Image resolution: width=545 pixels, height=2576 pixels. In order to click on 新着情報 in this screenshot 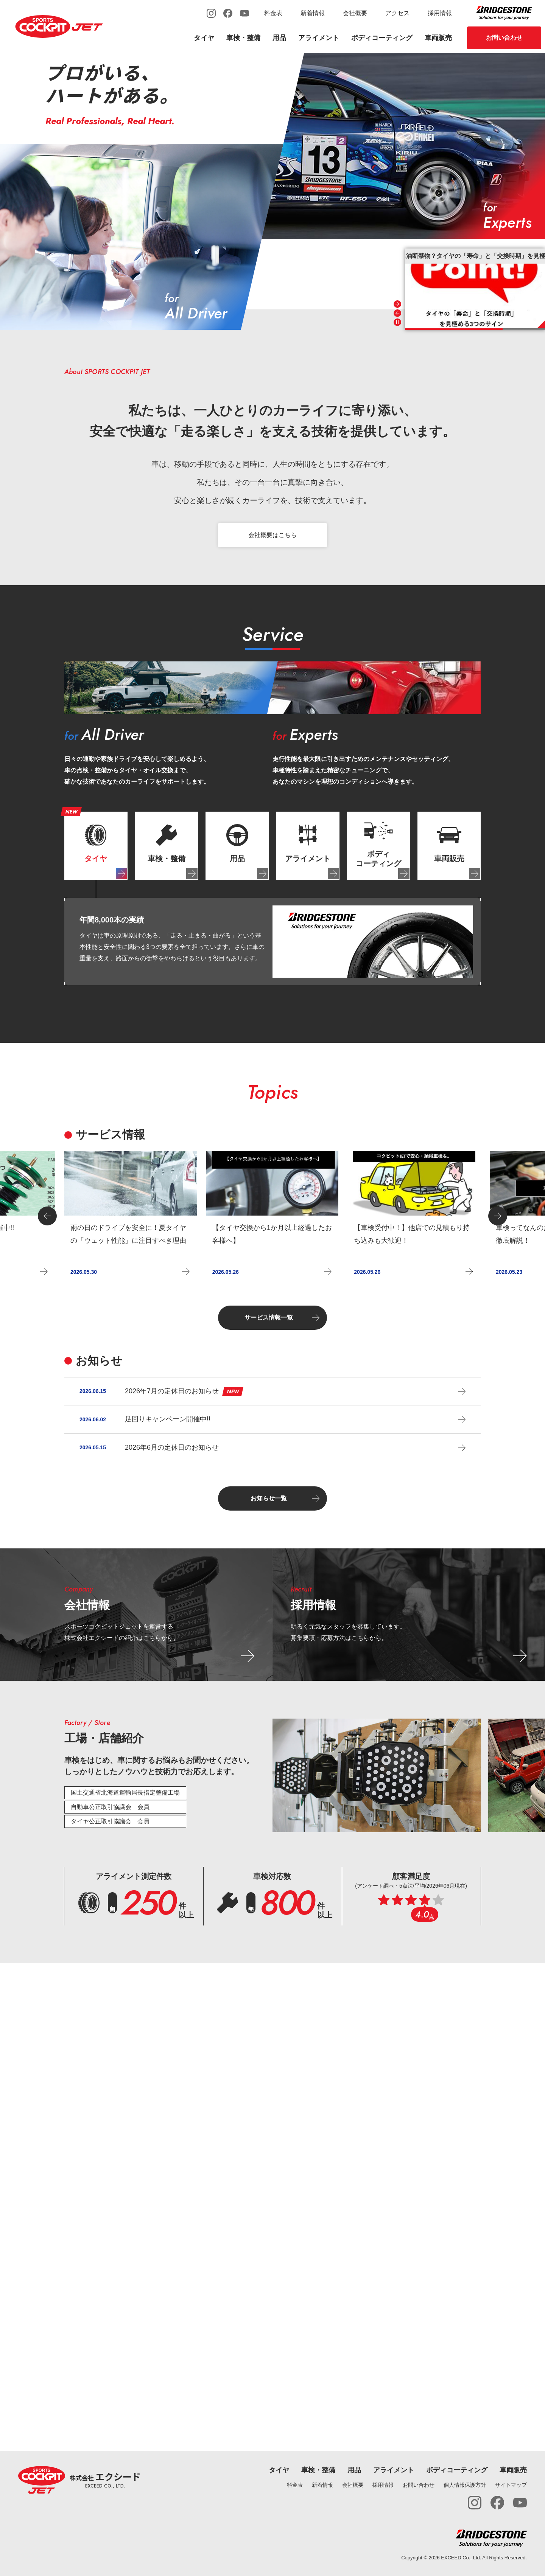, I will do `click(313, 13)`.